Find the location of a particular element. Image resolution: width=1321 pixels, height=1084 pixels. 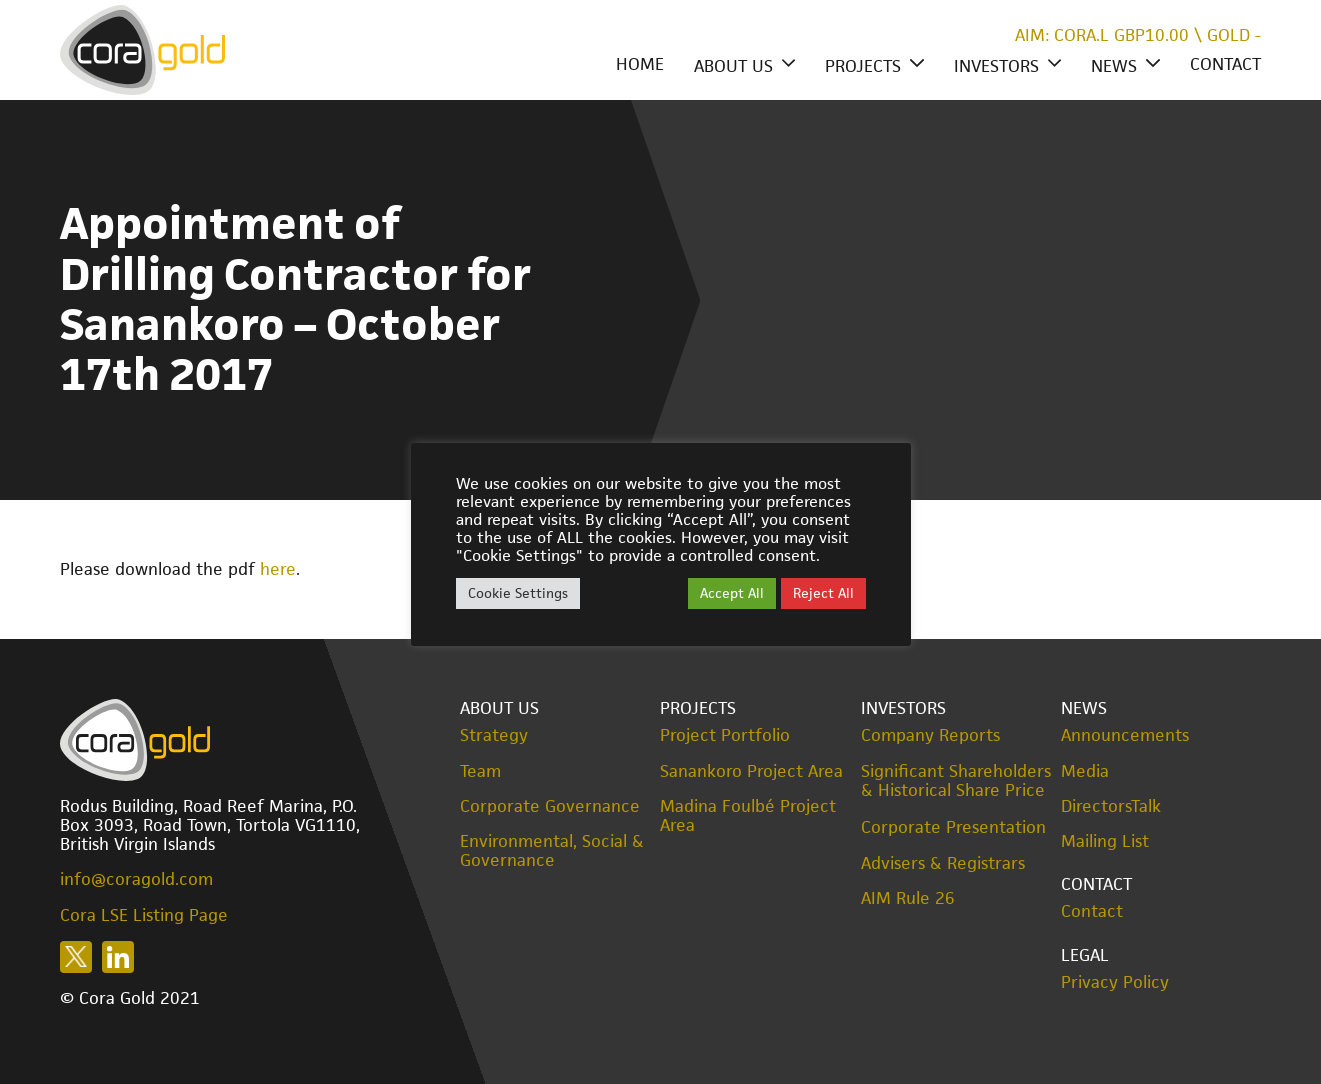

Project Portfolio is located at coordinates (725, 735).